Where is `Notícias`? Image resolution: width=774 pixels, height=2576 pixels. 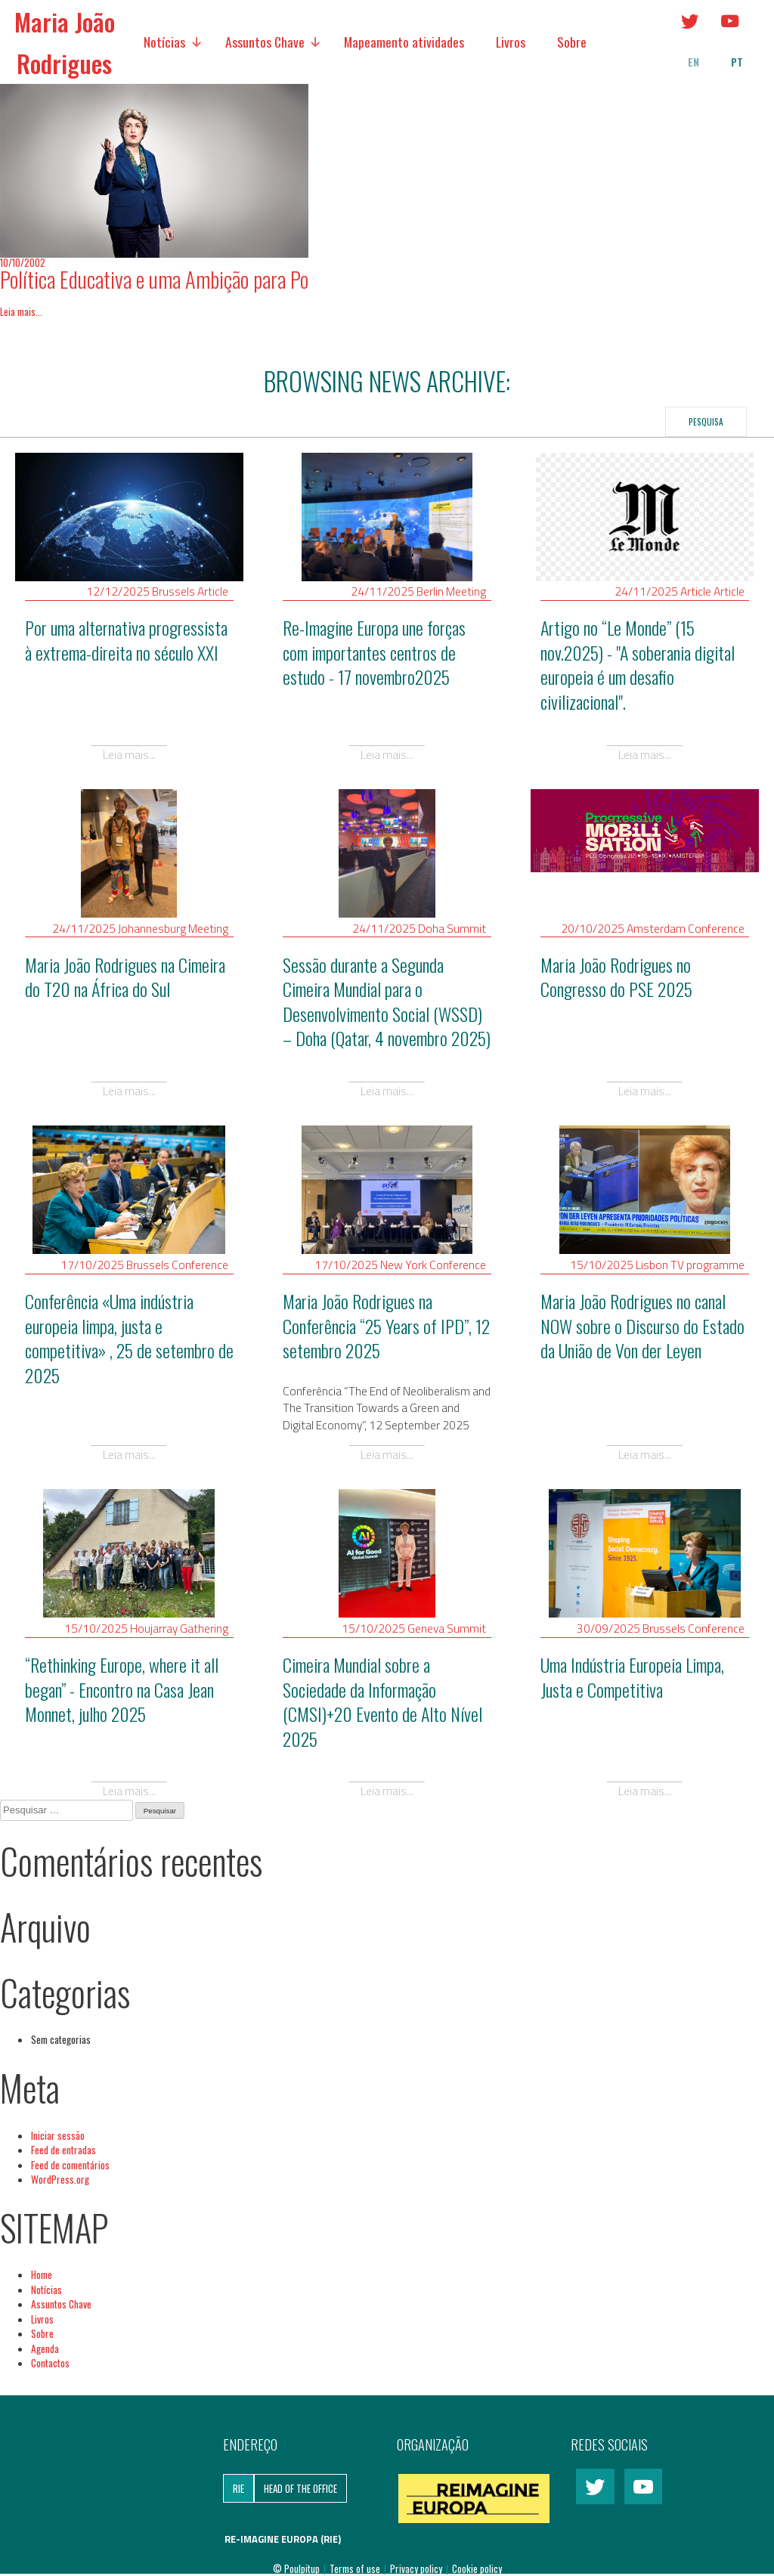
Notícias is located at coordinates (164, 41).